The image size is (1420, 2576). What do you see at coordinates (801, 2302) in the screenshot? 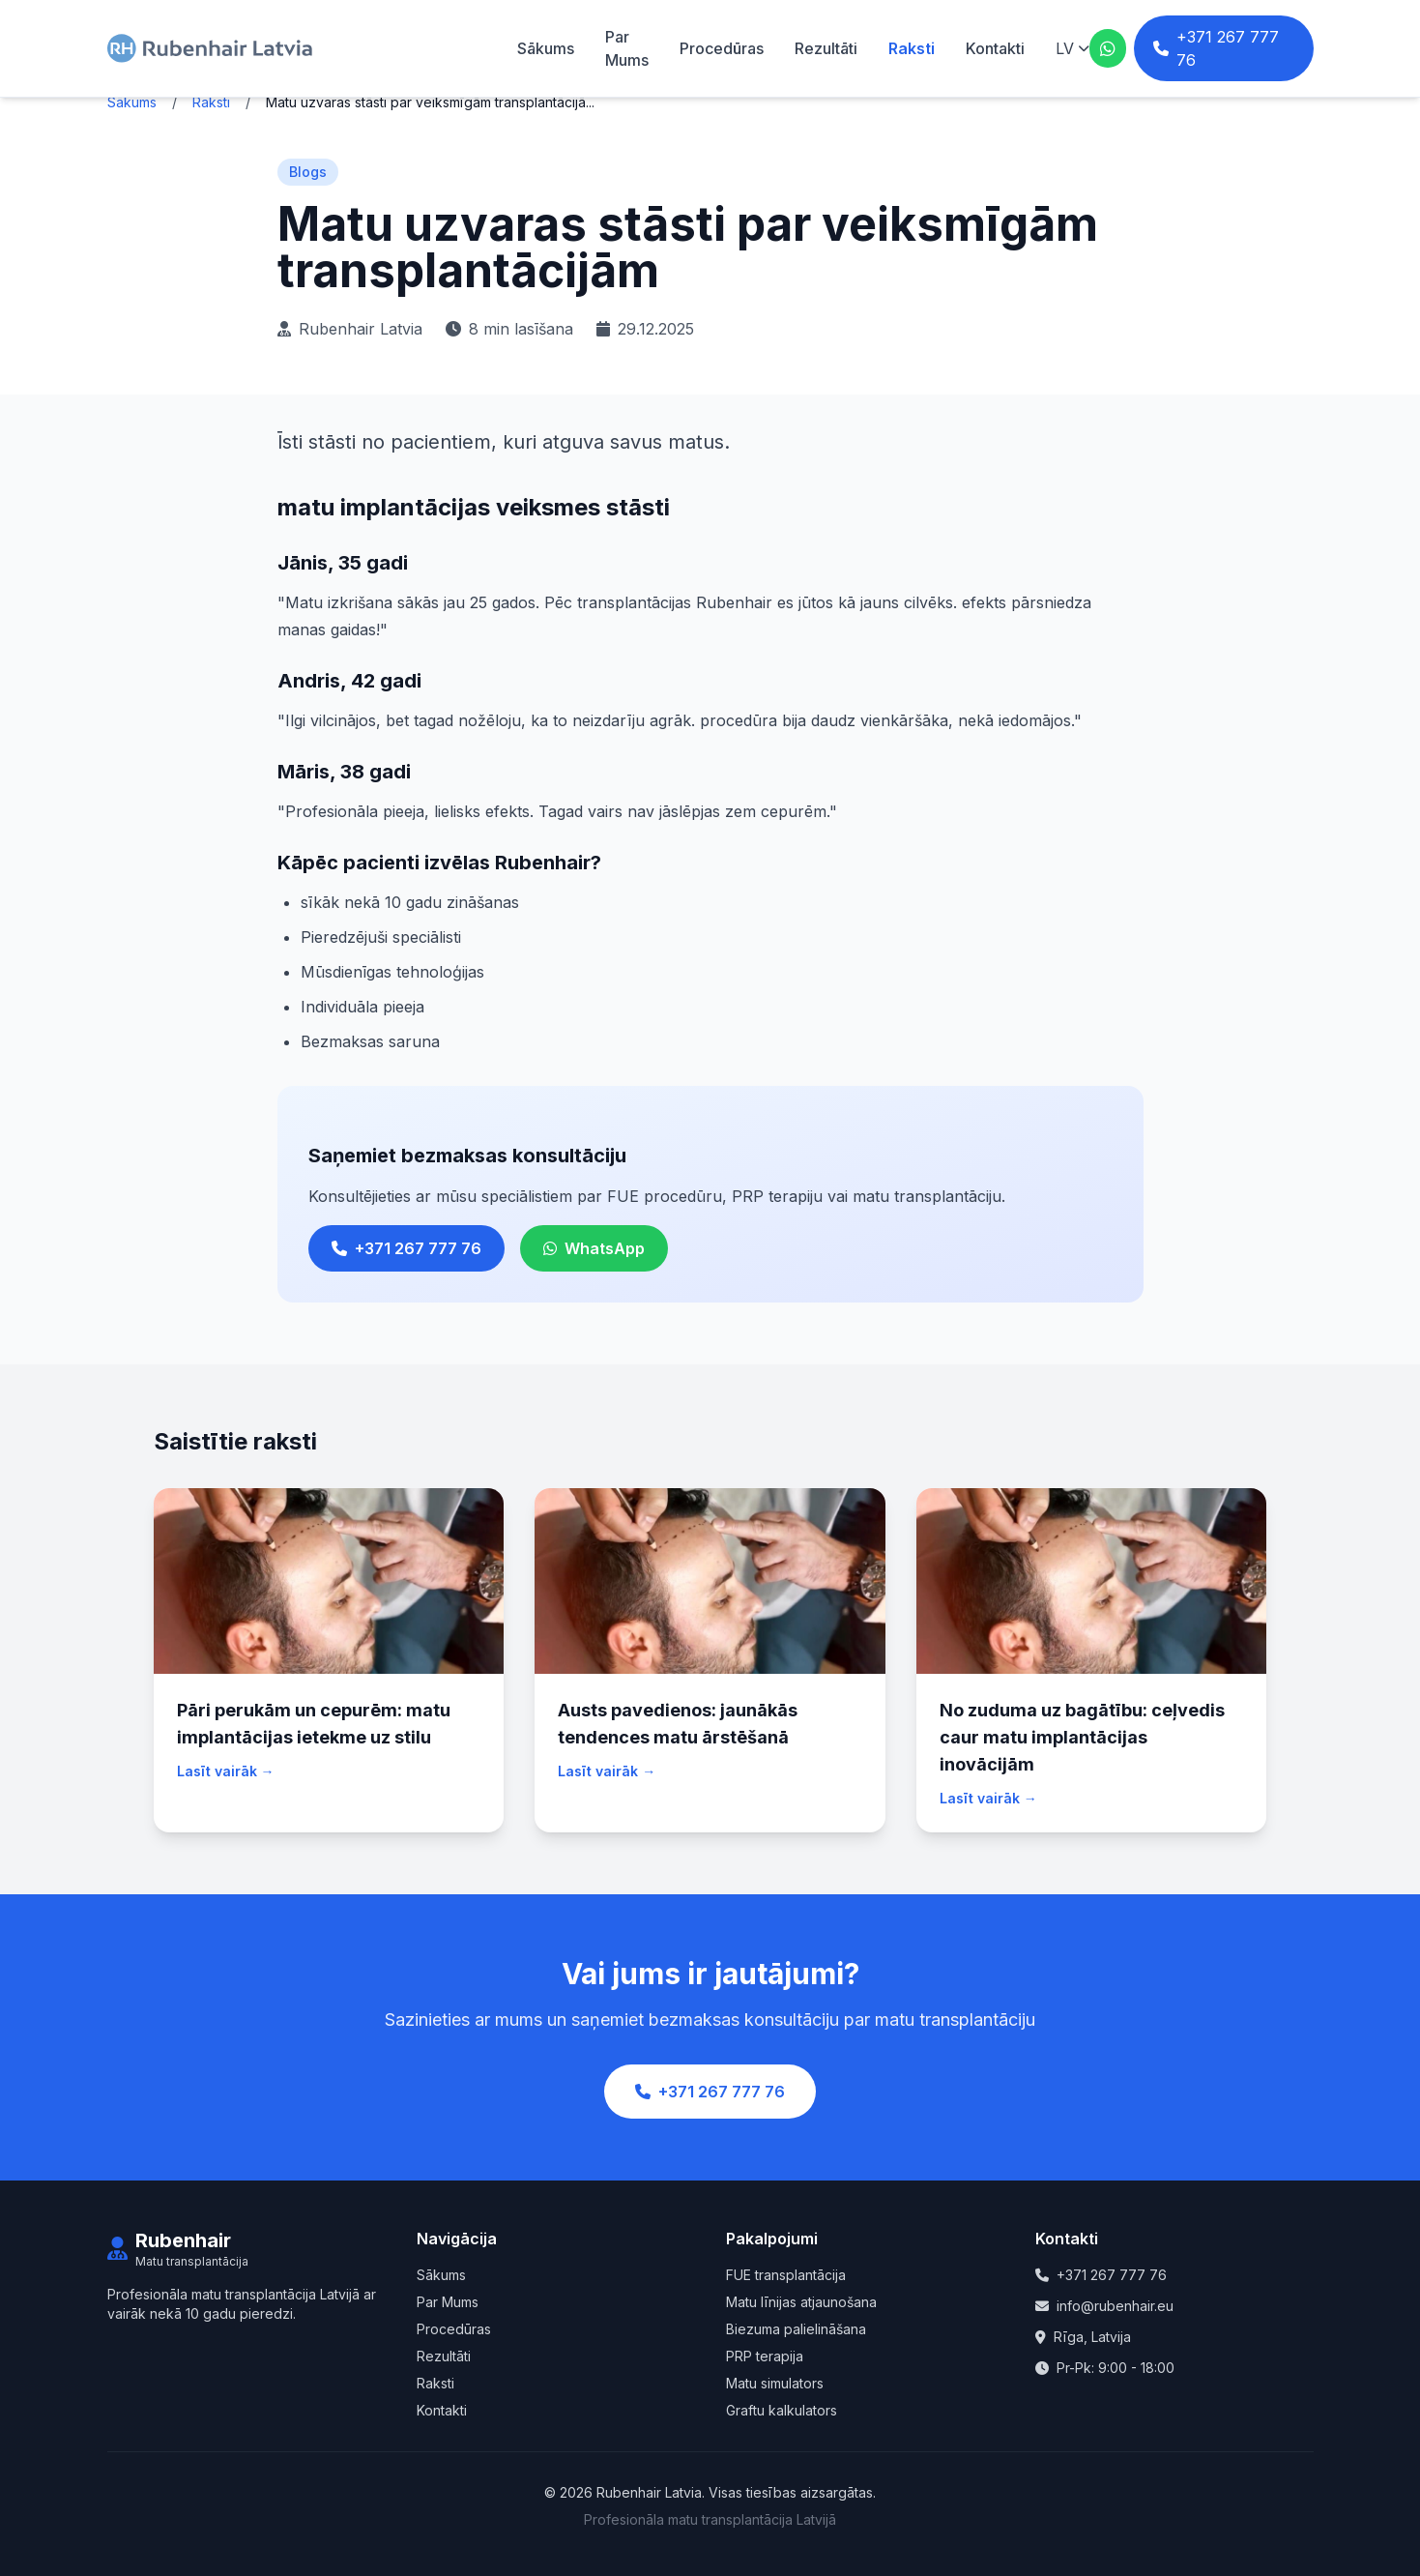
I see `Matu līnijas atjaunošana` at bounding box center [801, 2302].